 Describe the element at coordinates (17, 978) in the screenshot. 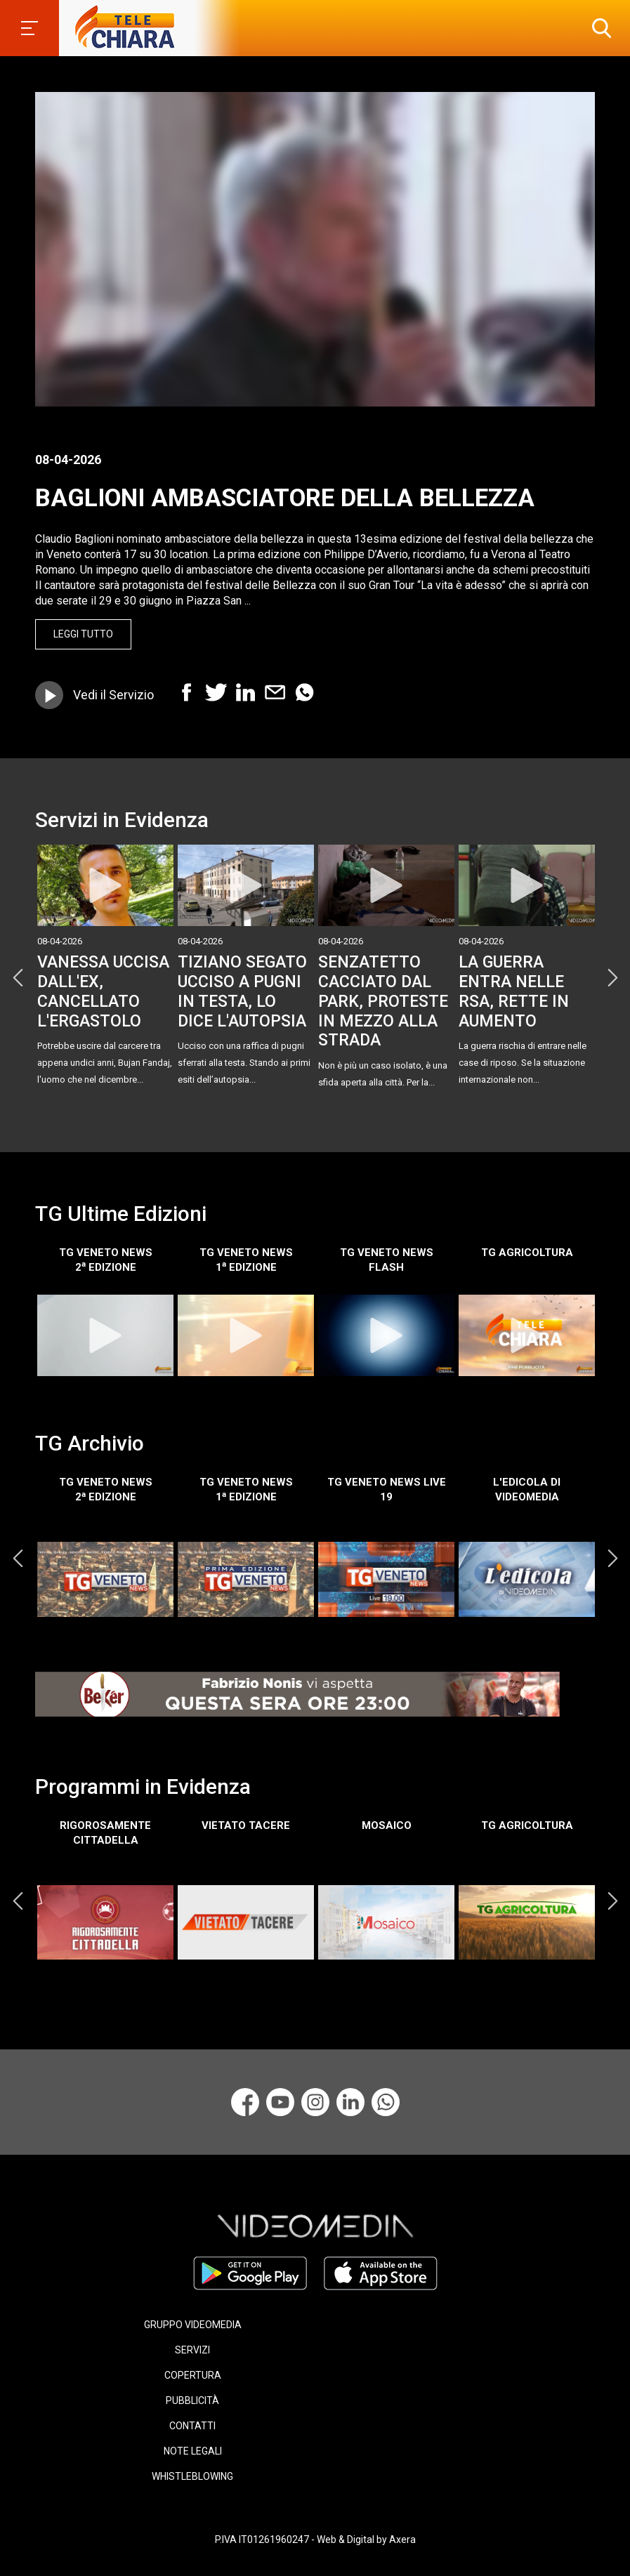

I see `Previous` at that location.